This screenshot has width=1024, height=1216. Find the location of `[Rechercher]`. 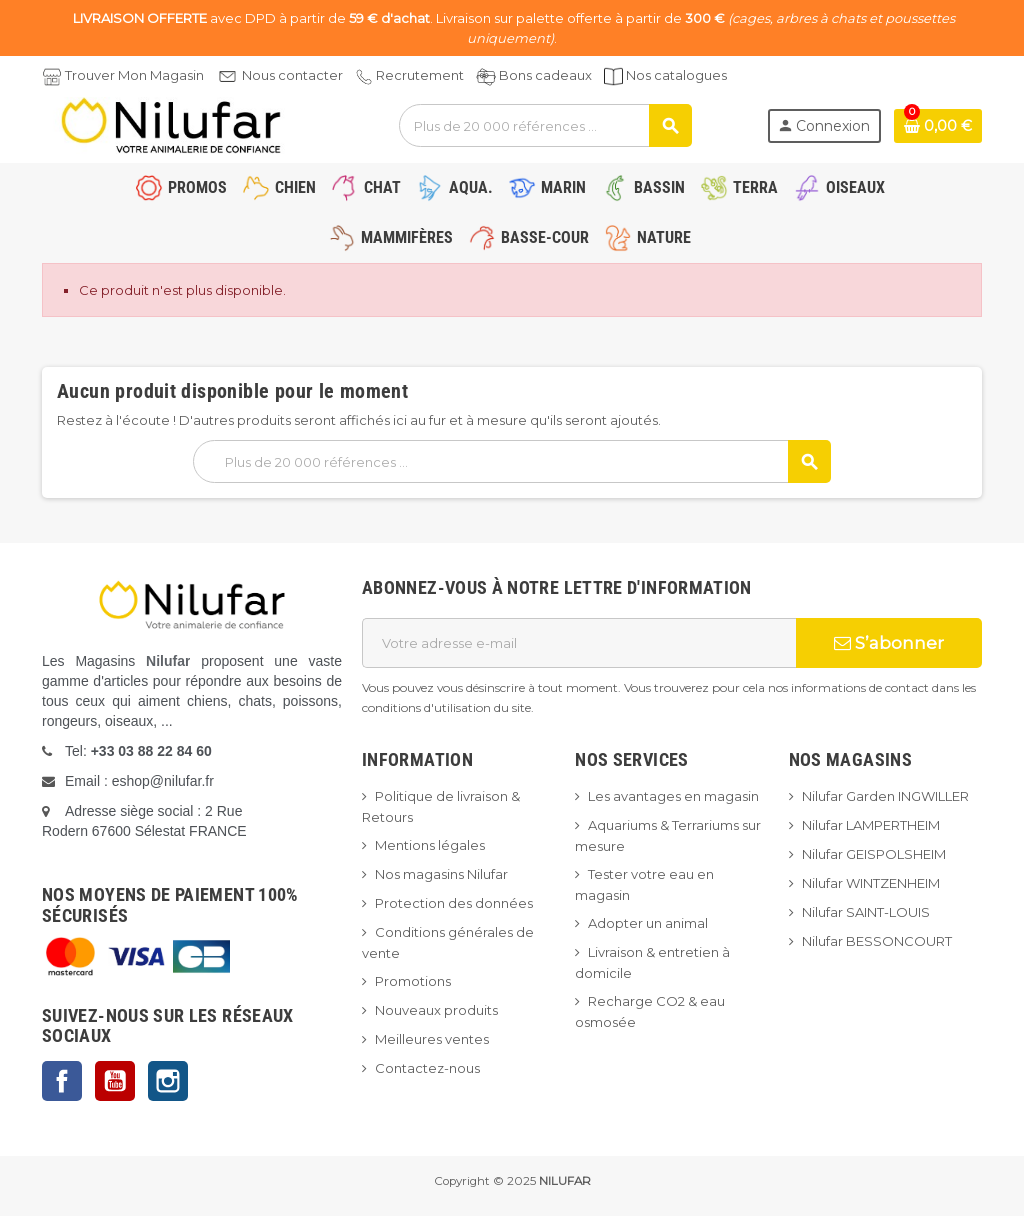

[Rechercher] is located at coordinates (545, 125).